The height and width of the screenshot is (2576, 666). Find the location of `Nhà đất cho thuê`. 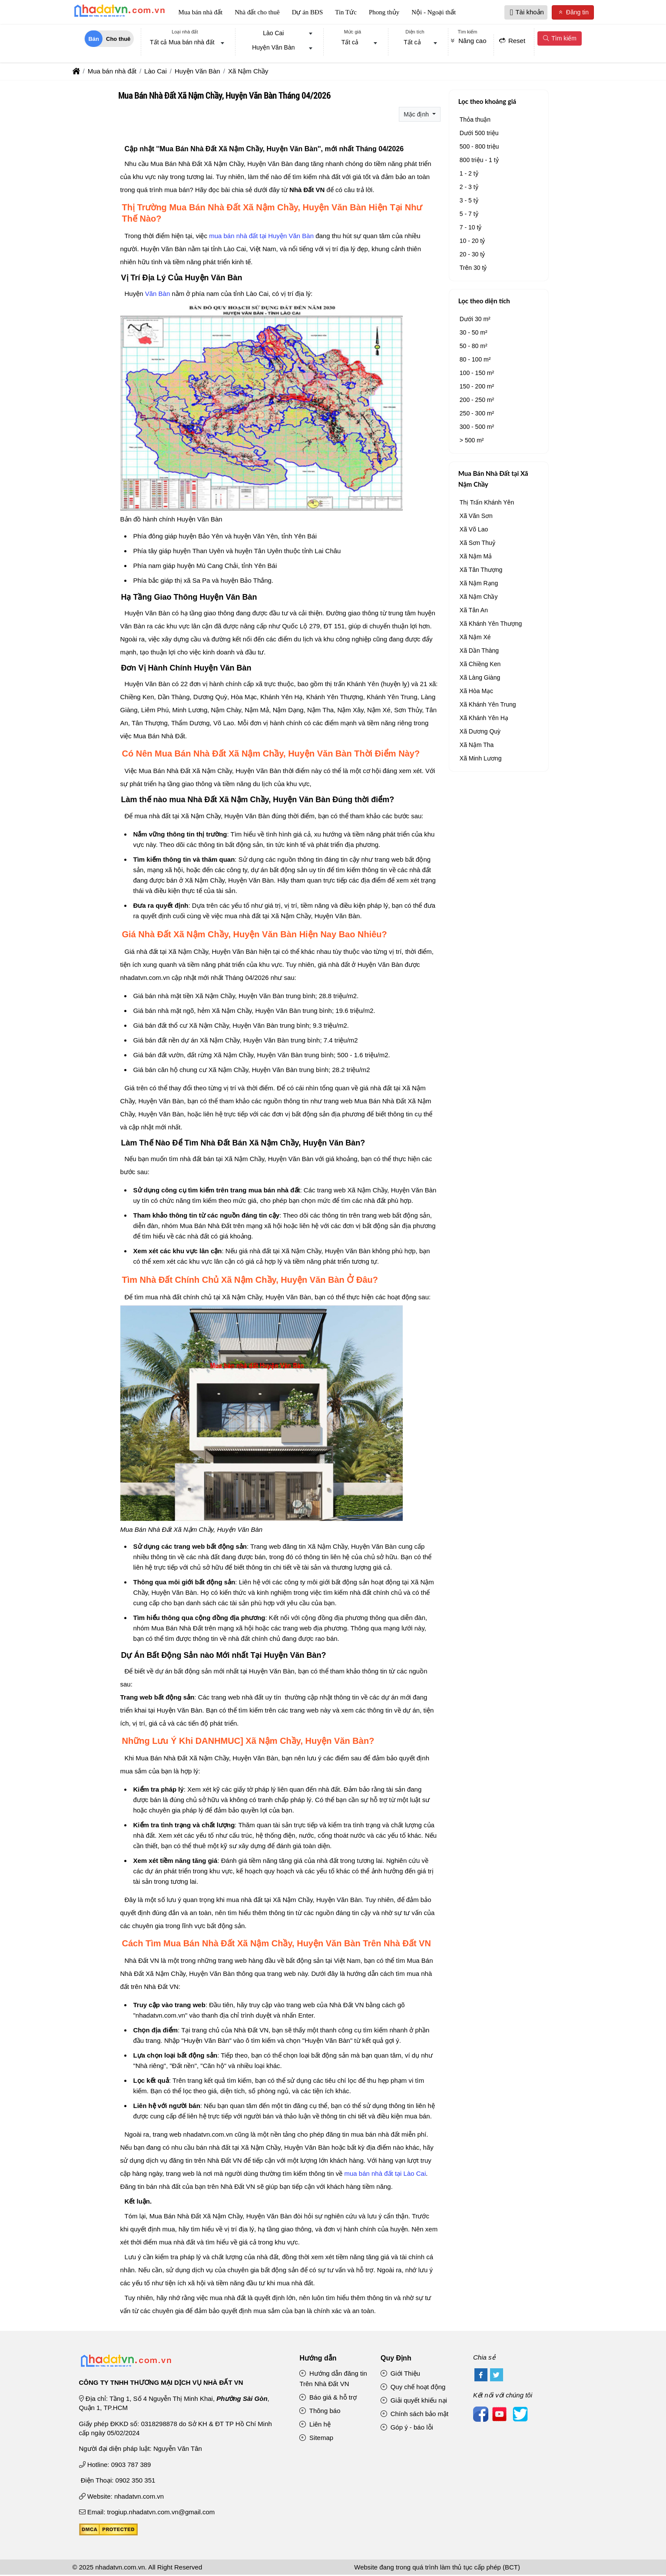

Nhà đất cho thuê is located at coordinates (257, 13).